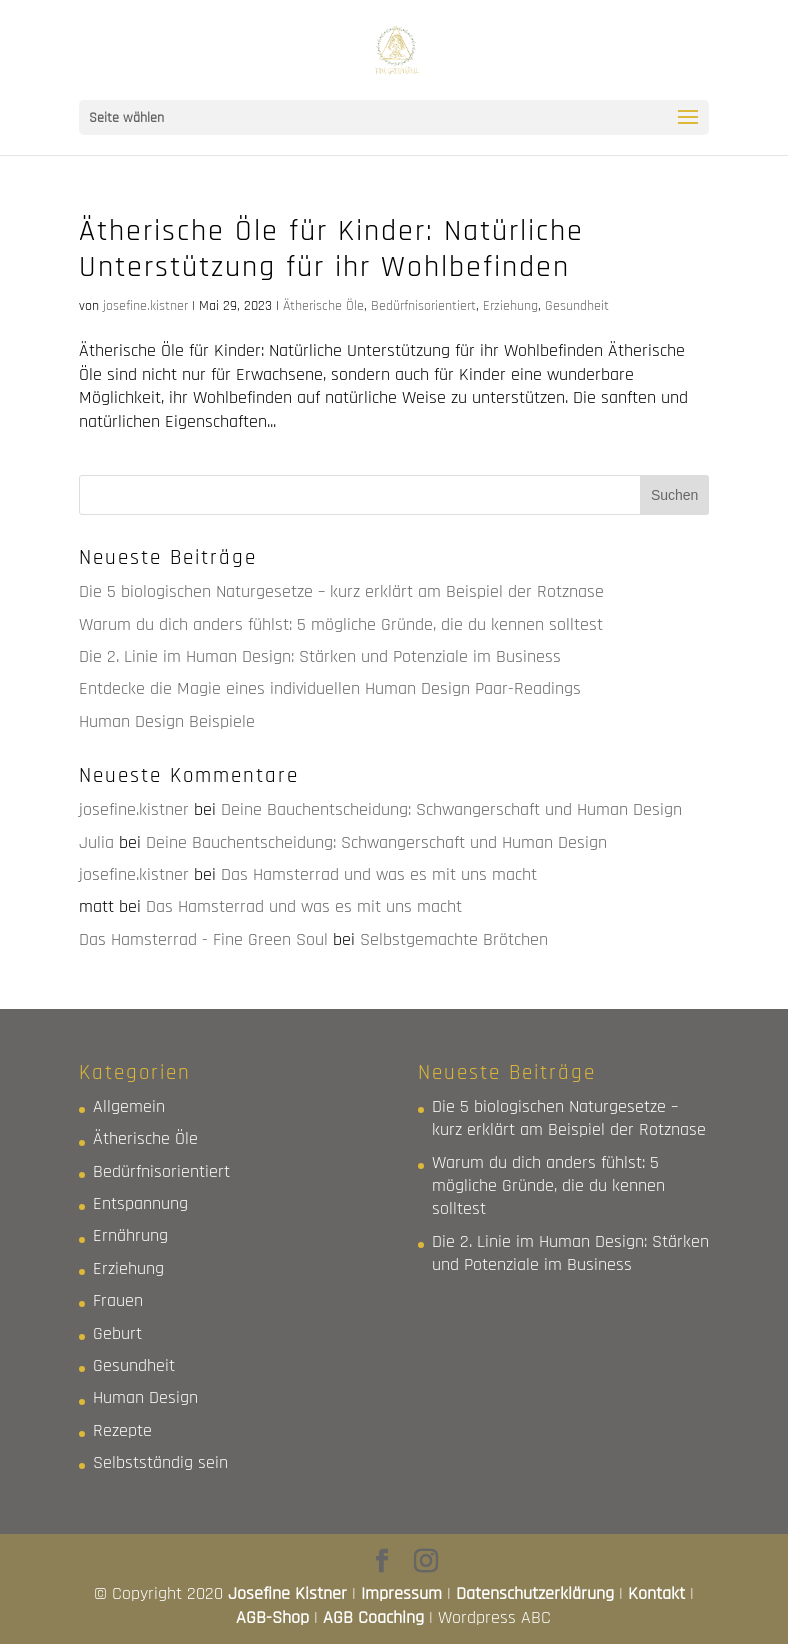 The width and height of the screenshot is (788, 1644). I want to click on Human Design Beispiele, so click(167, 721).